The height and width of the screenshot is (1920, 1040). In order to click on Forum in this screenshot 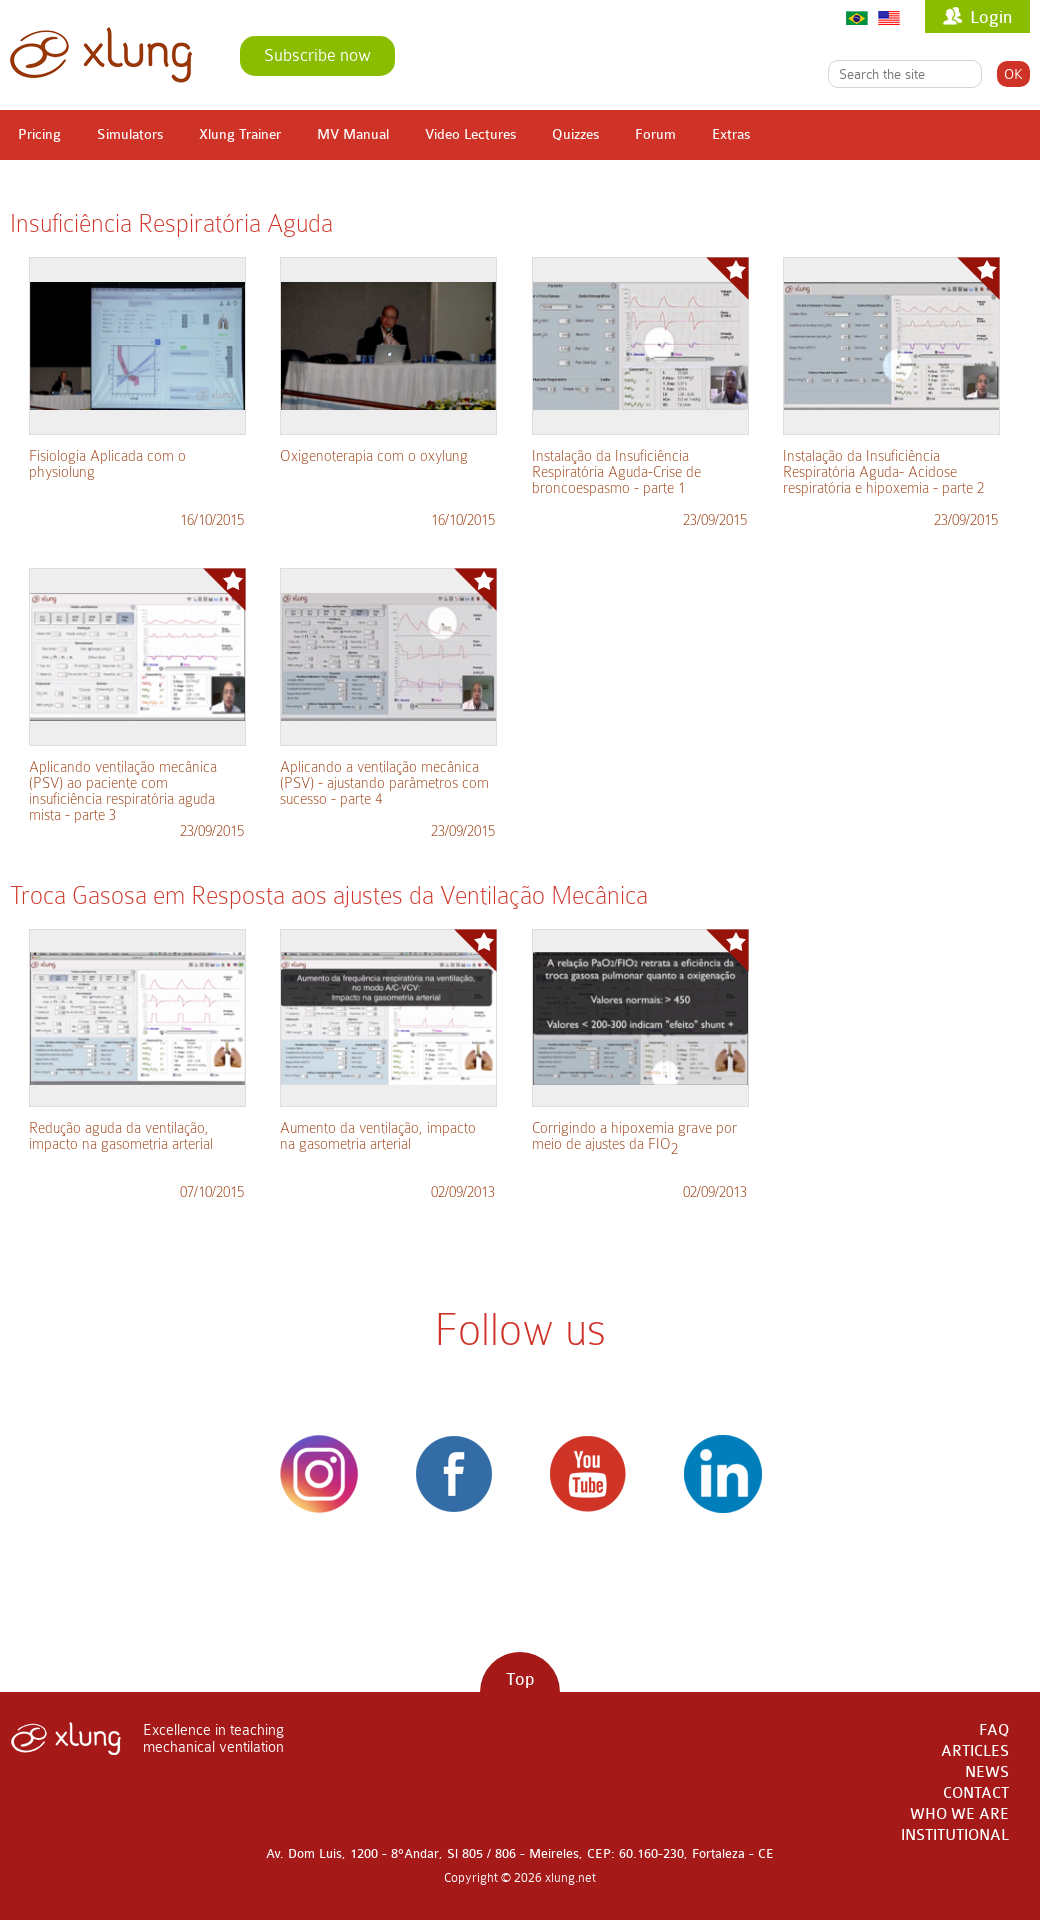, I will do `click(655, 134)`.